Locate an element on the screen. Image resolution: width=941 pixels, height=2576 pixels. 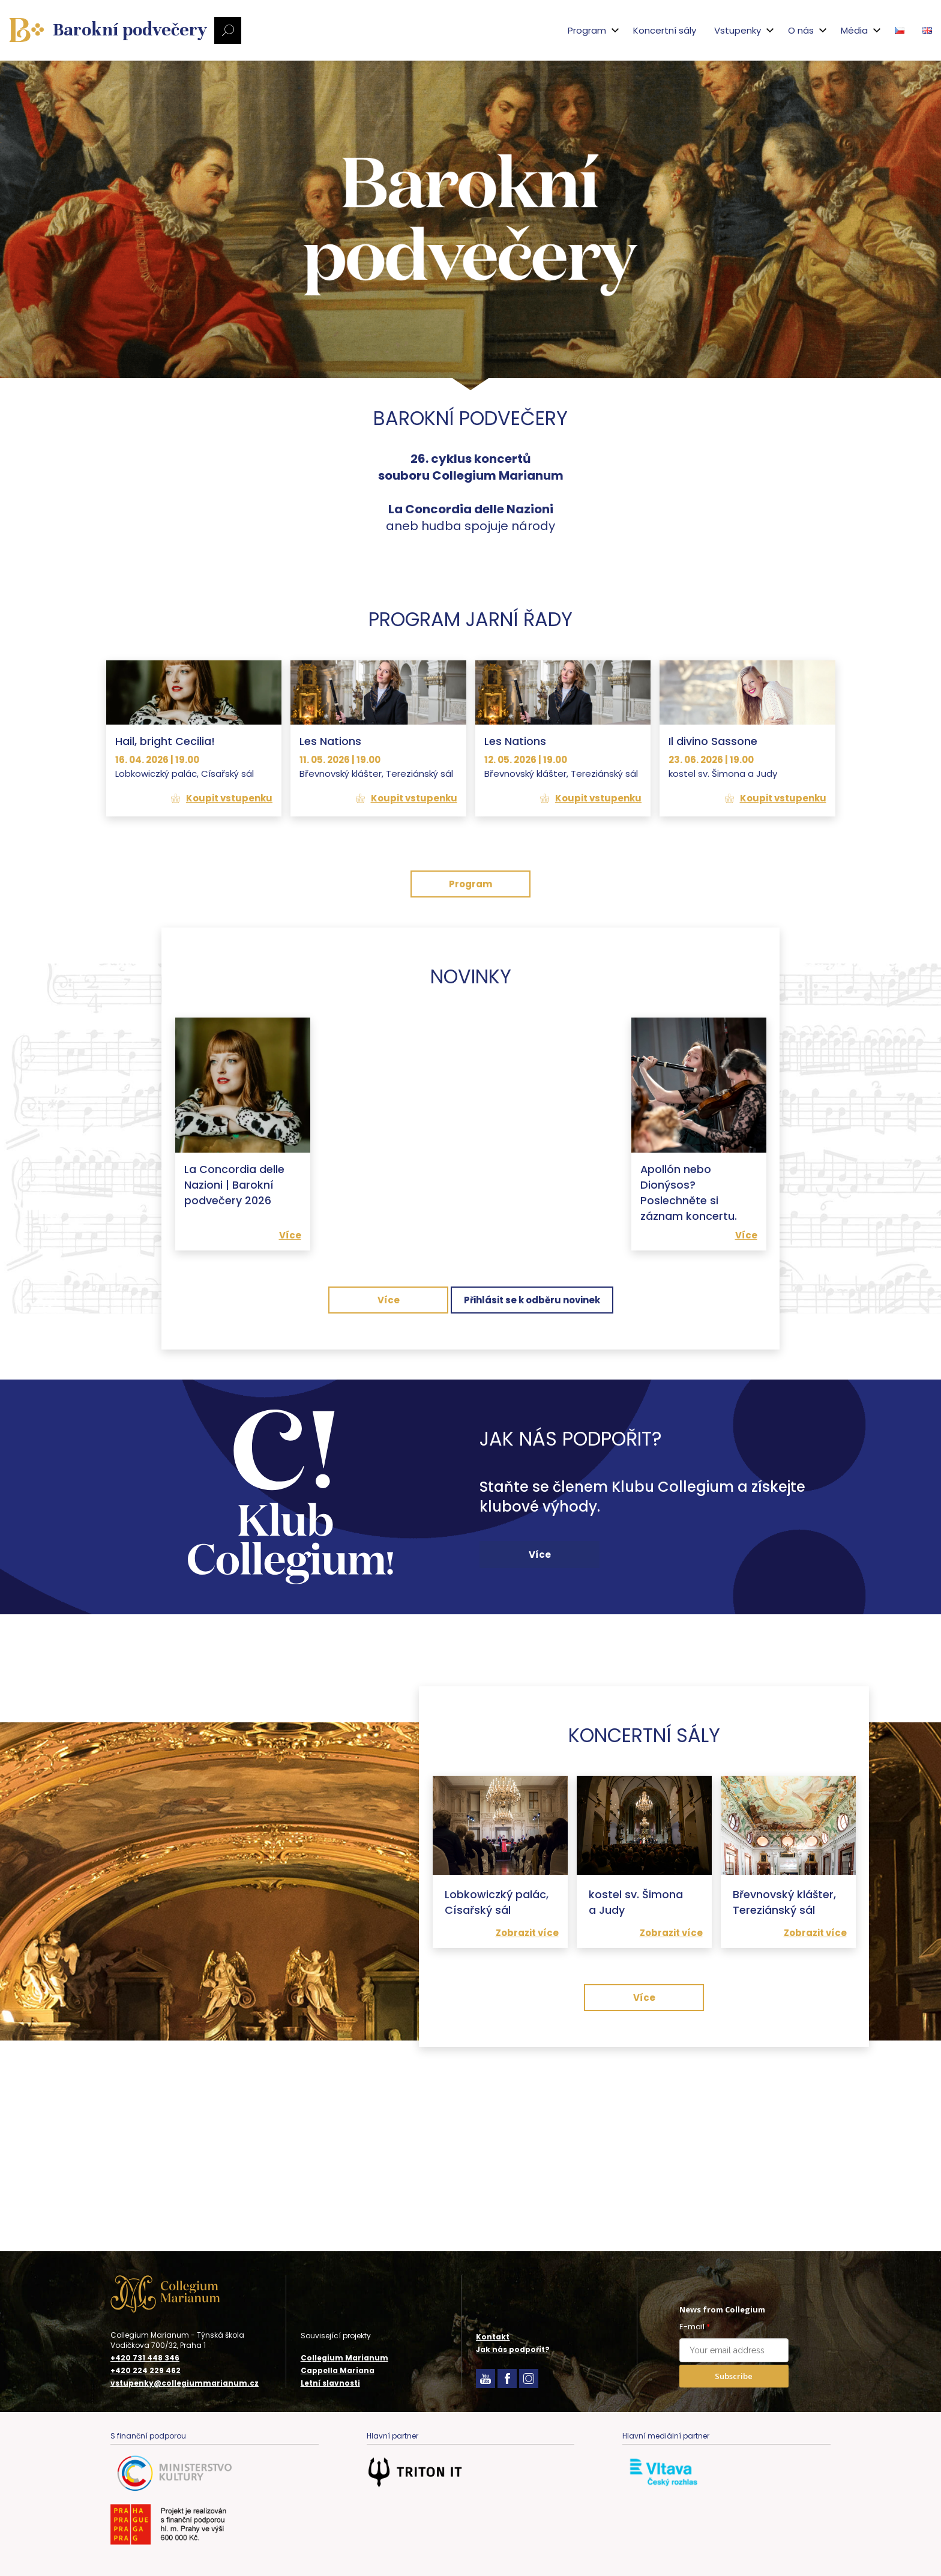
Program is located at coordinates (470, 995).